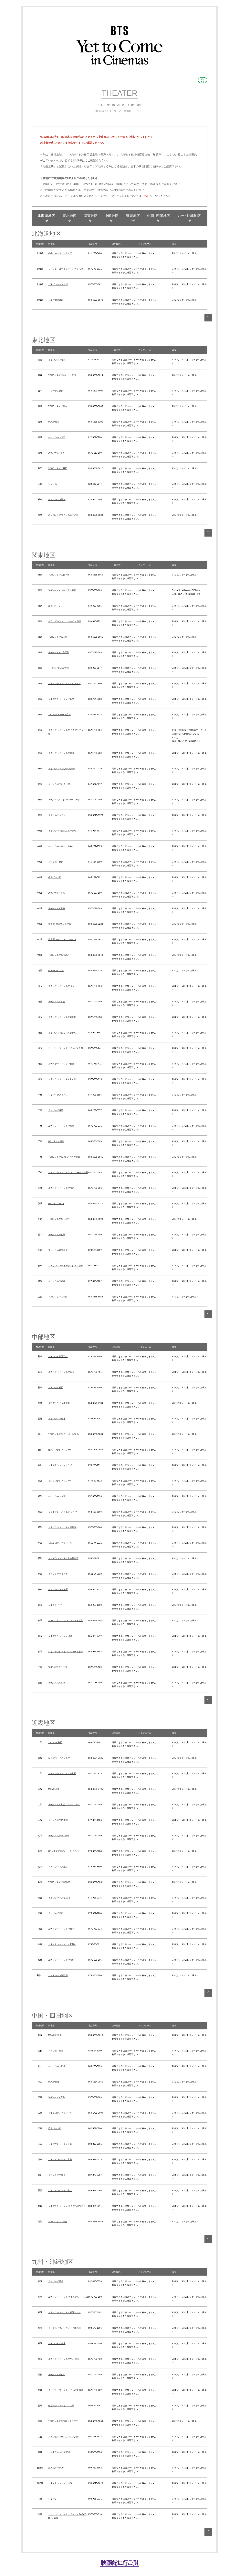  What do you see at coordinates (56, 2374) in the screenshot?
I see `109シネマズ佐賀` at bounding box center [56, 2374].